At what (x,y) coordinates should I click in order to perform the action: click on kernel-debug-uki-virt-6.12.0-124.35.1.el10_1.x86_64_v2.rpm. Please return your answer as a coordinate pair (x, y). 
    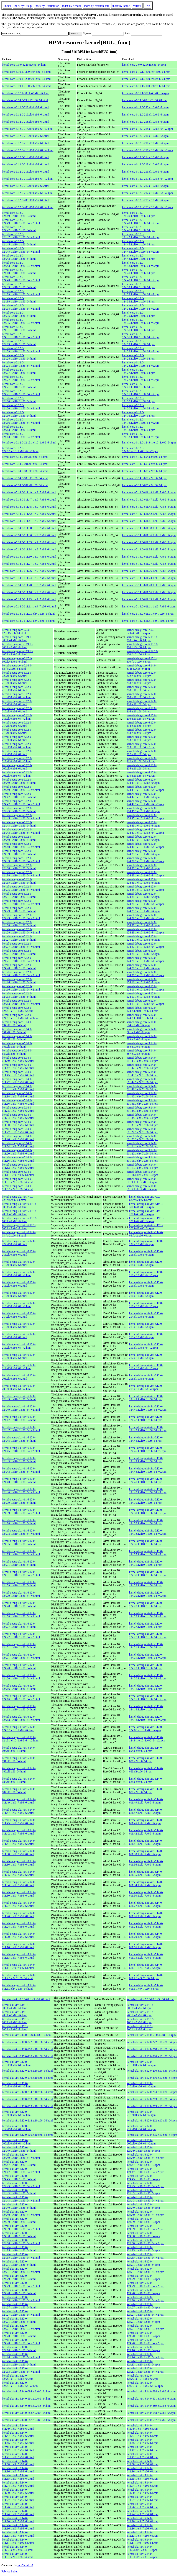
    Looking at the image, I should click on (147, 1553).